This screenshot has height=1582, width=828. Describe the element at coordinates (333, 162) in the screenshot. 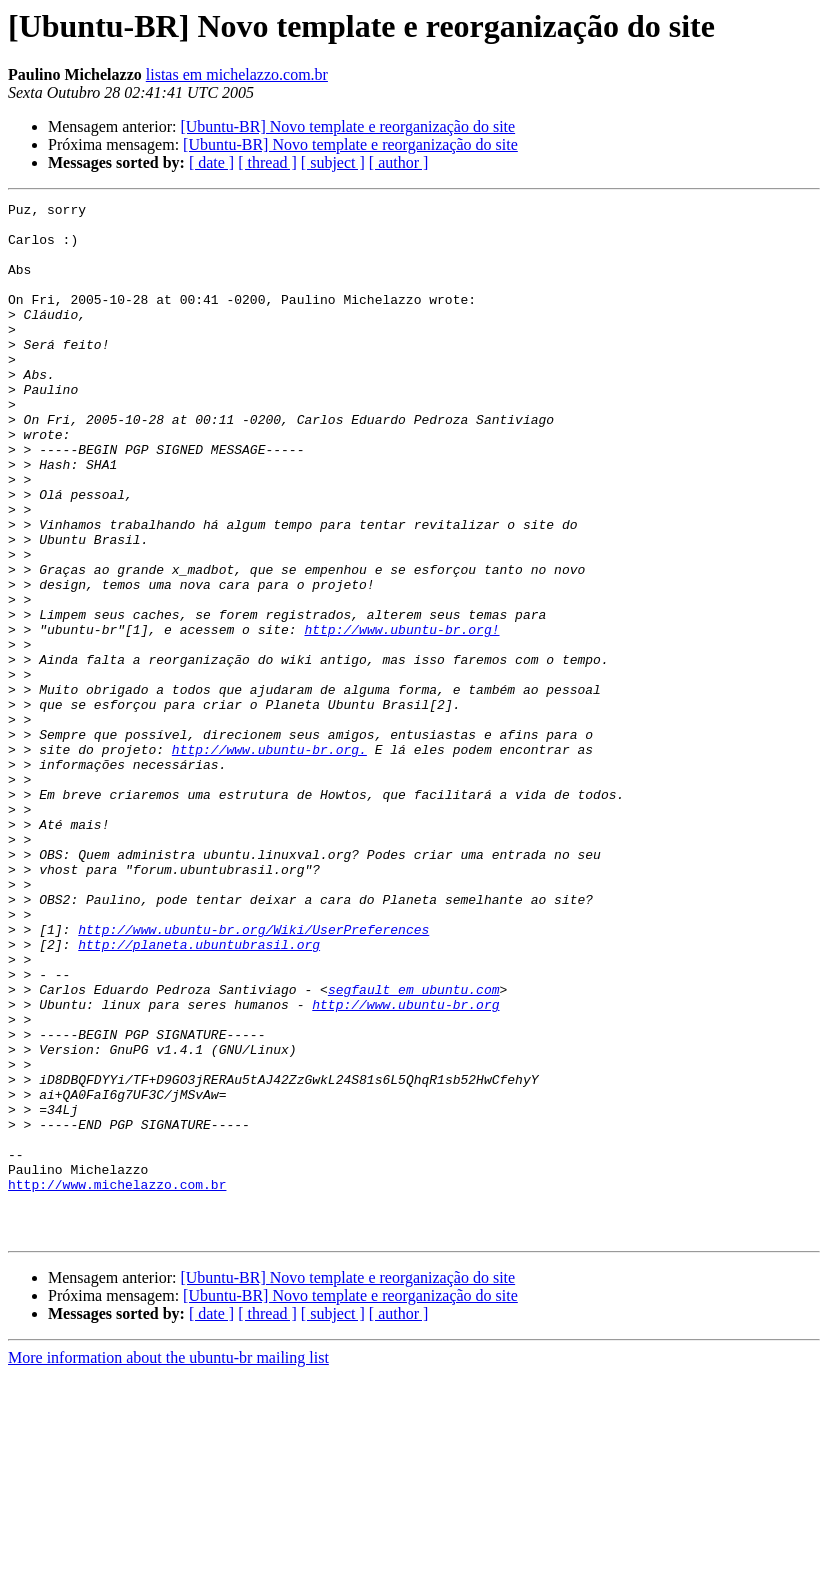

I see `[ subject ]` at that location.